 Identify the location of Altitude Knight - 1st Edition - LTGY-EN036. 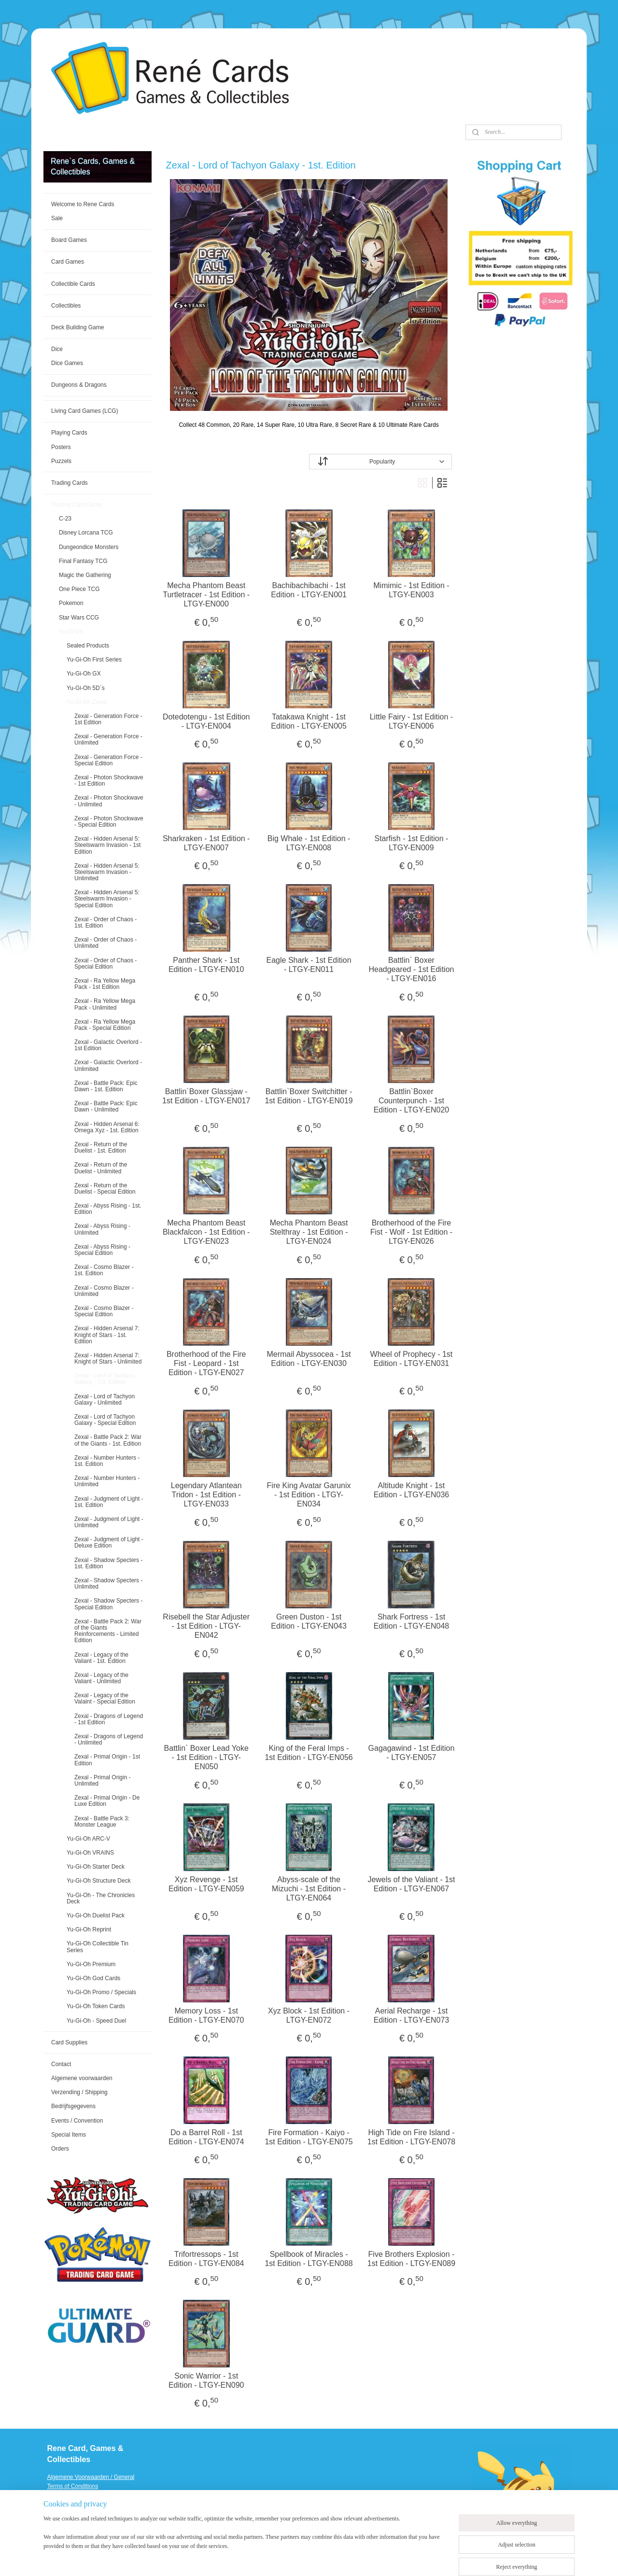
(411, 1490).